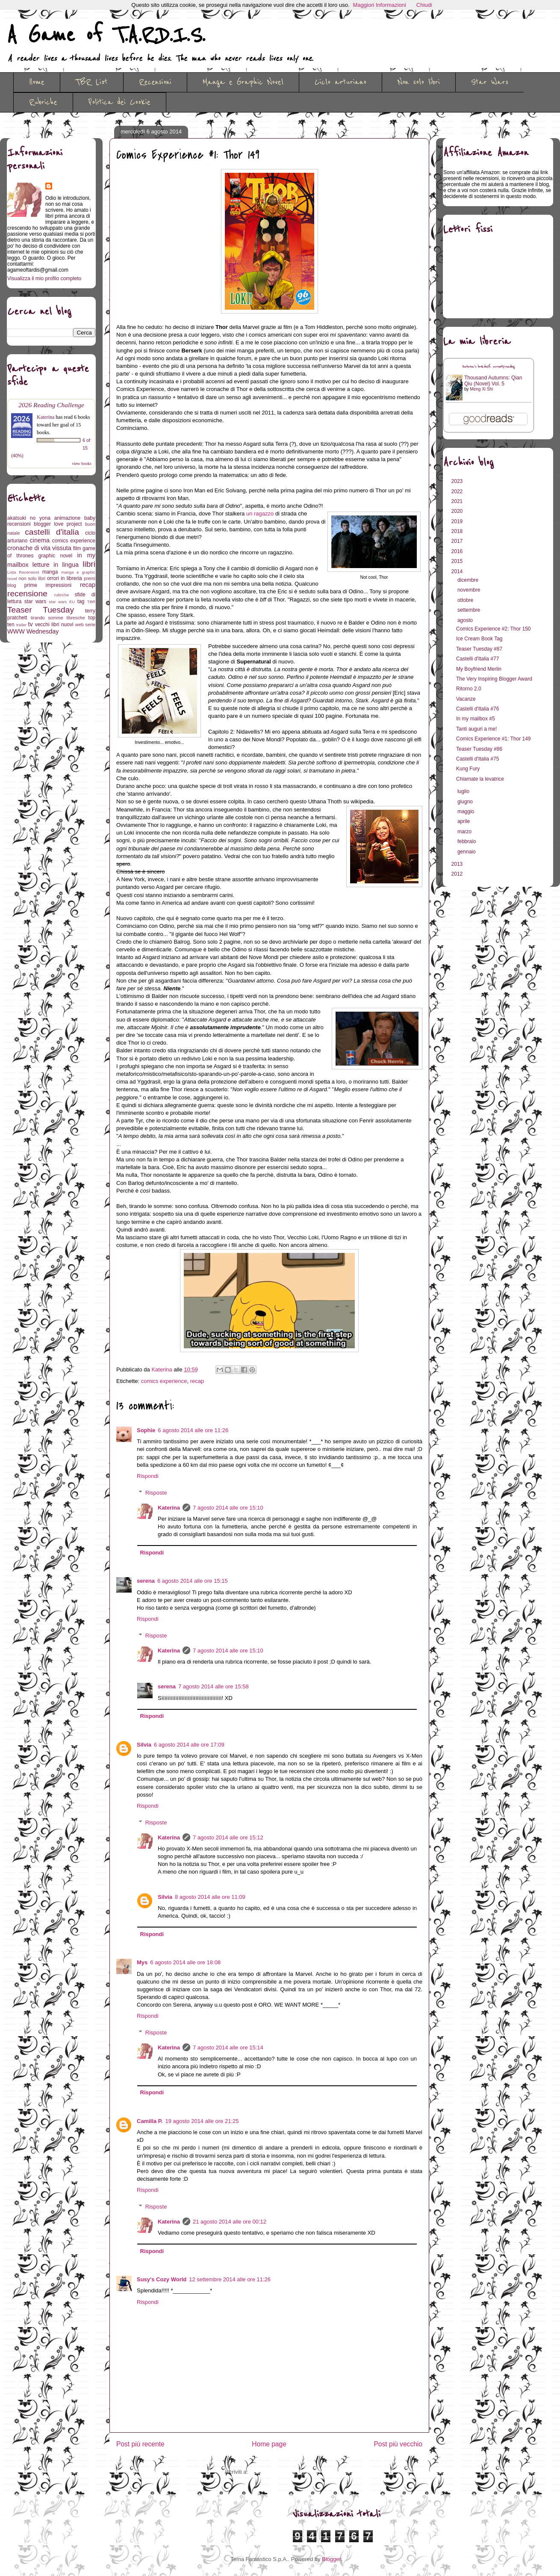  I want to click on A Game of T.A.R.D.I.S., so click(106, 35).